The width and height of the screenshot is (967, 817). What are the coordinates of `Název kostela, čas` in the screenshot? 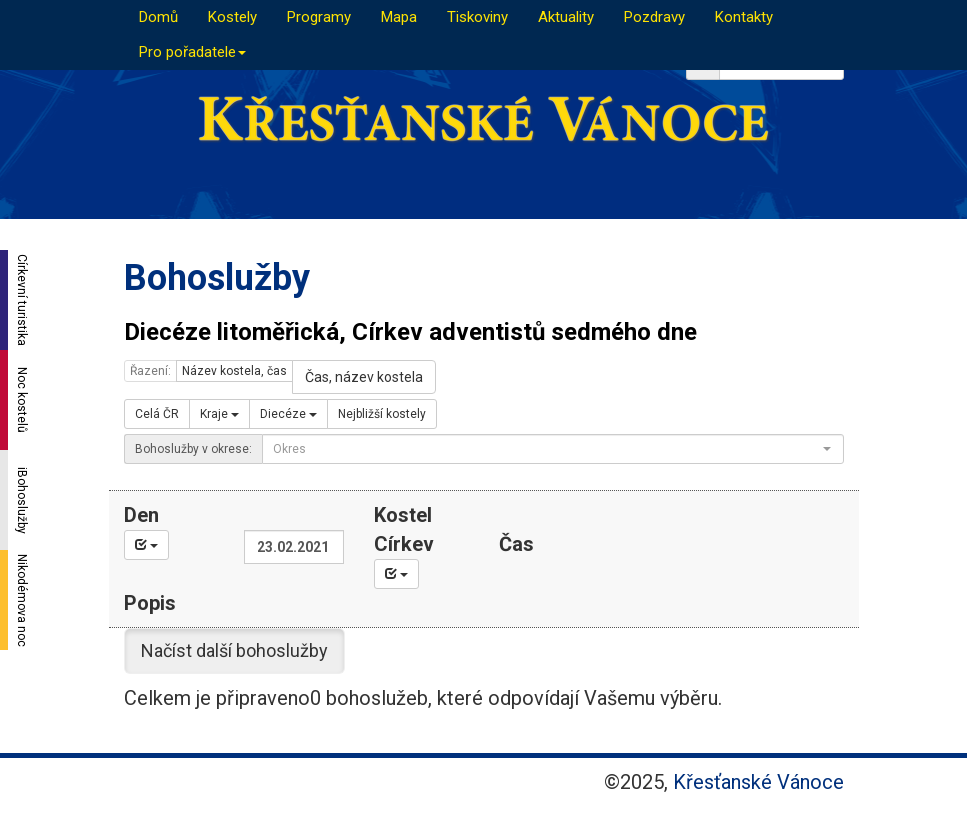 It's located at (234, 371).